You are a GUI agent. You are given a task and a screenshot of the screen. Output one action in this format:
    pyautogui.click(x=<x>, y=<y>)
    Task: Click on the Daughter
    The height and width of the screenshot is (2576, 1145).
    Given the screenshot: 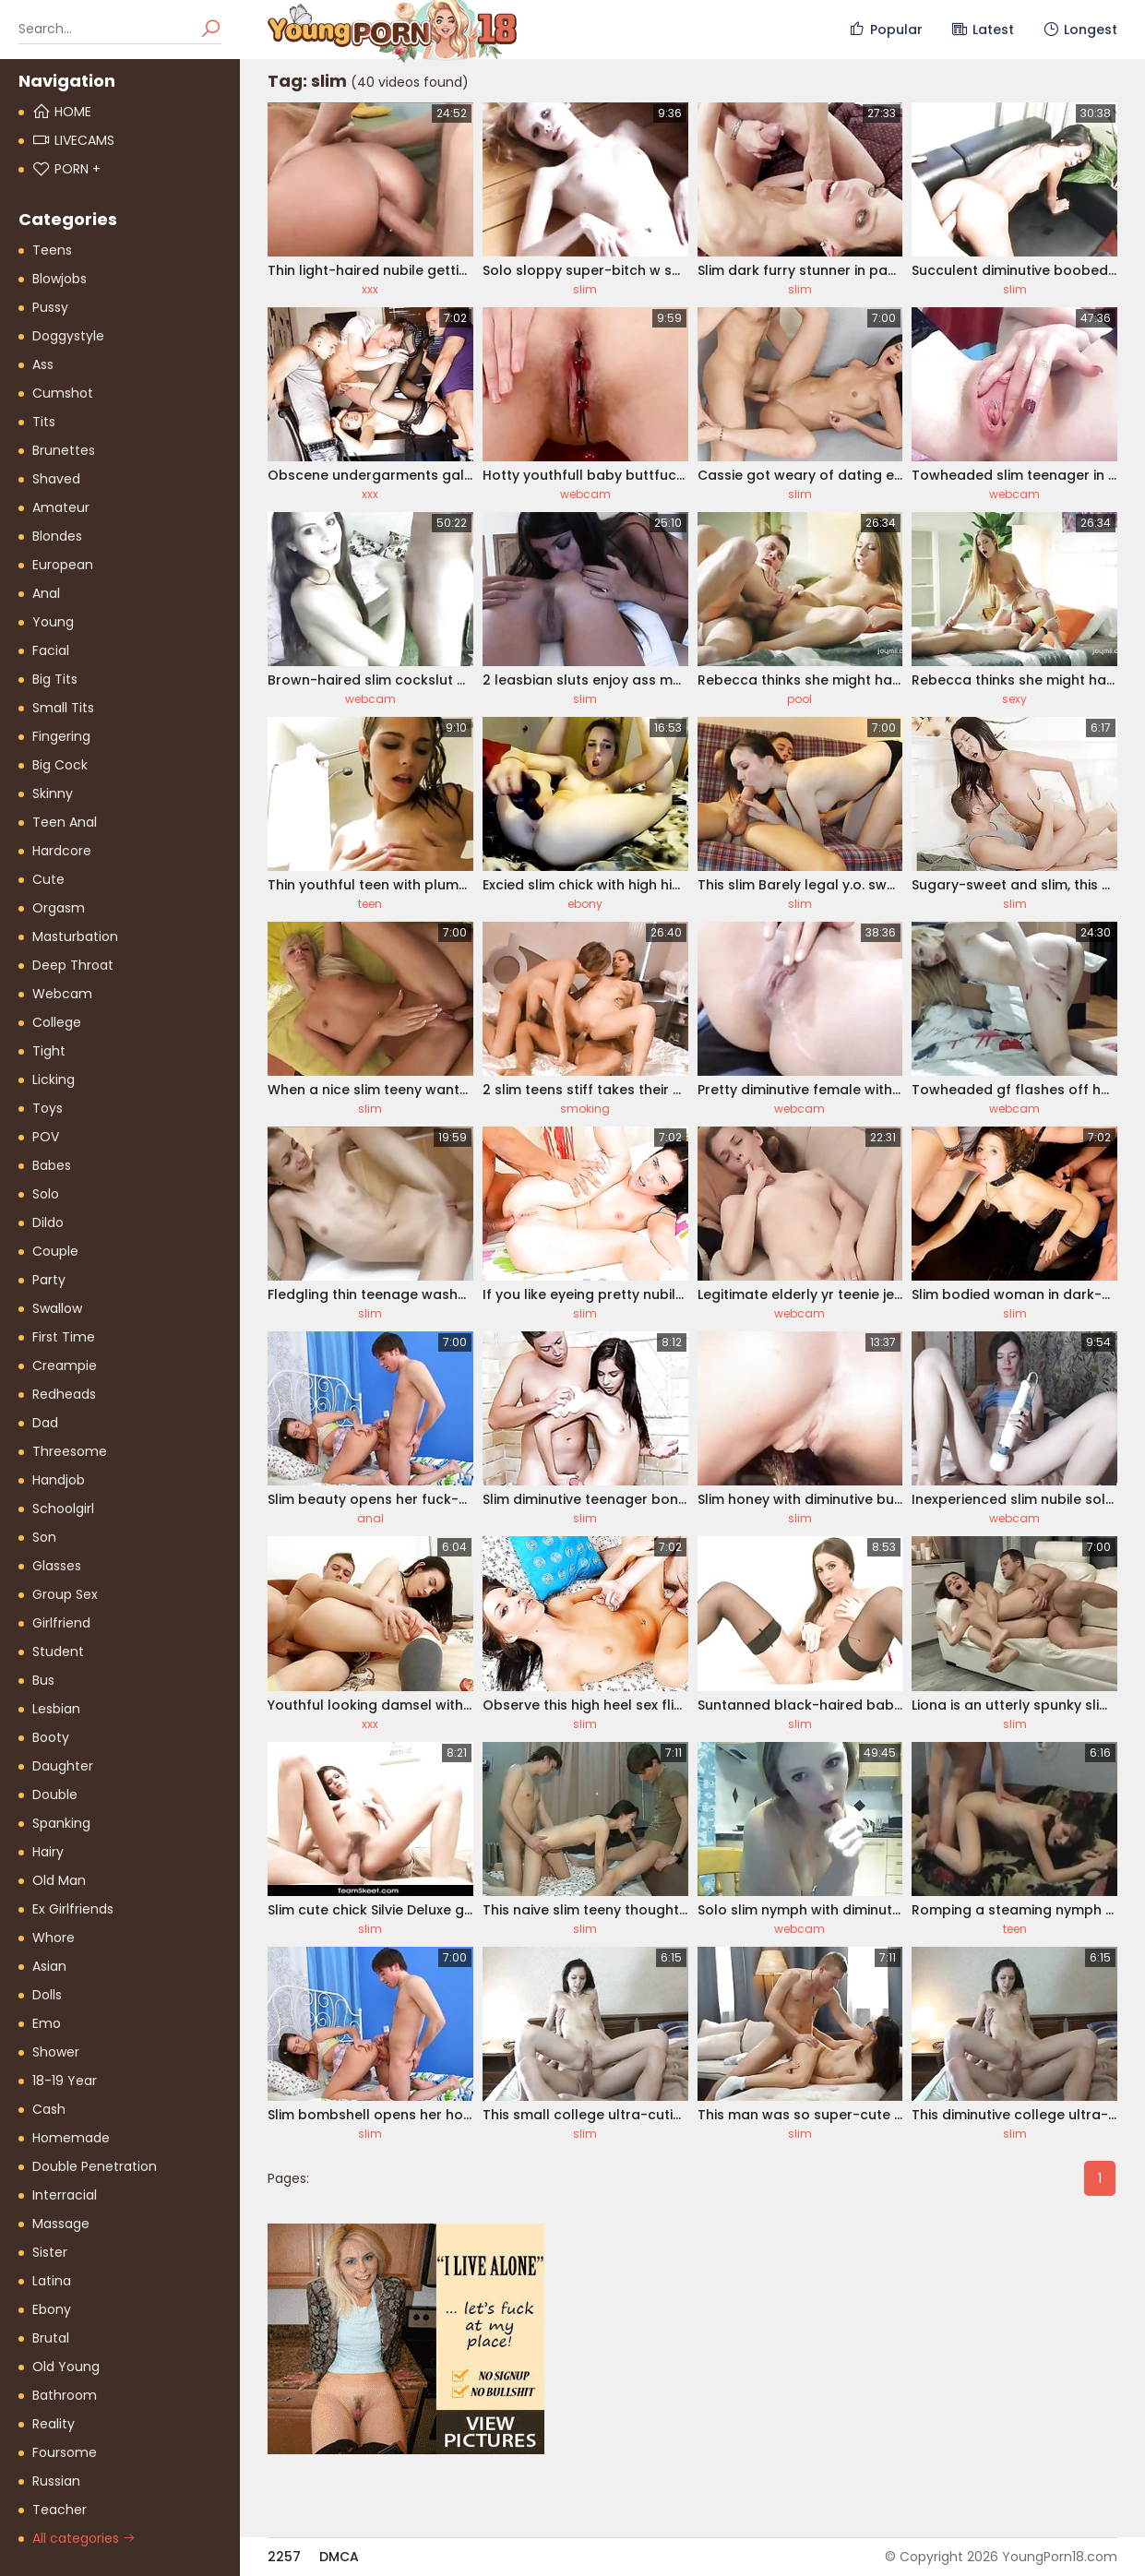 What is the action you would take?
    pyautogui.click(x=62, y=1766)
    